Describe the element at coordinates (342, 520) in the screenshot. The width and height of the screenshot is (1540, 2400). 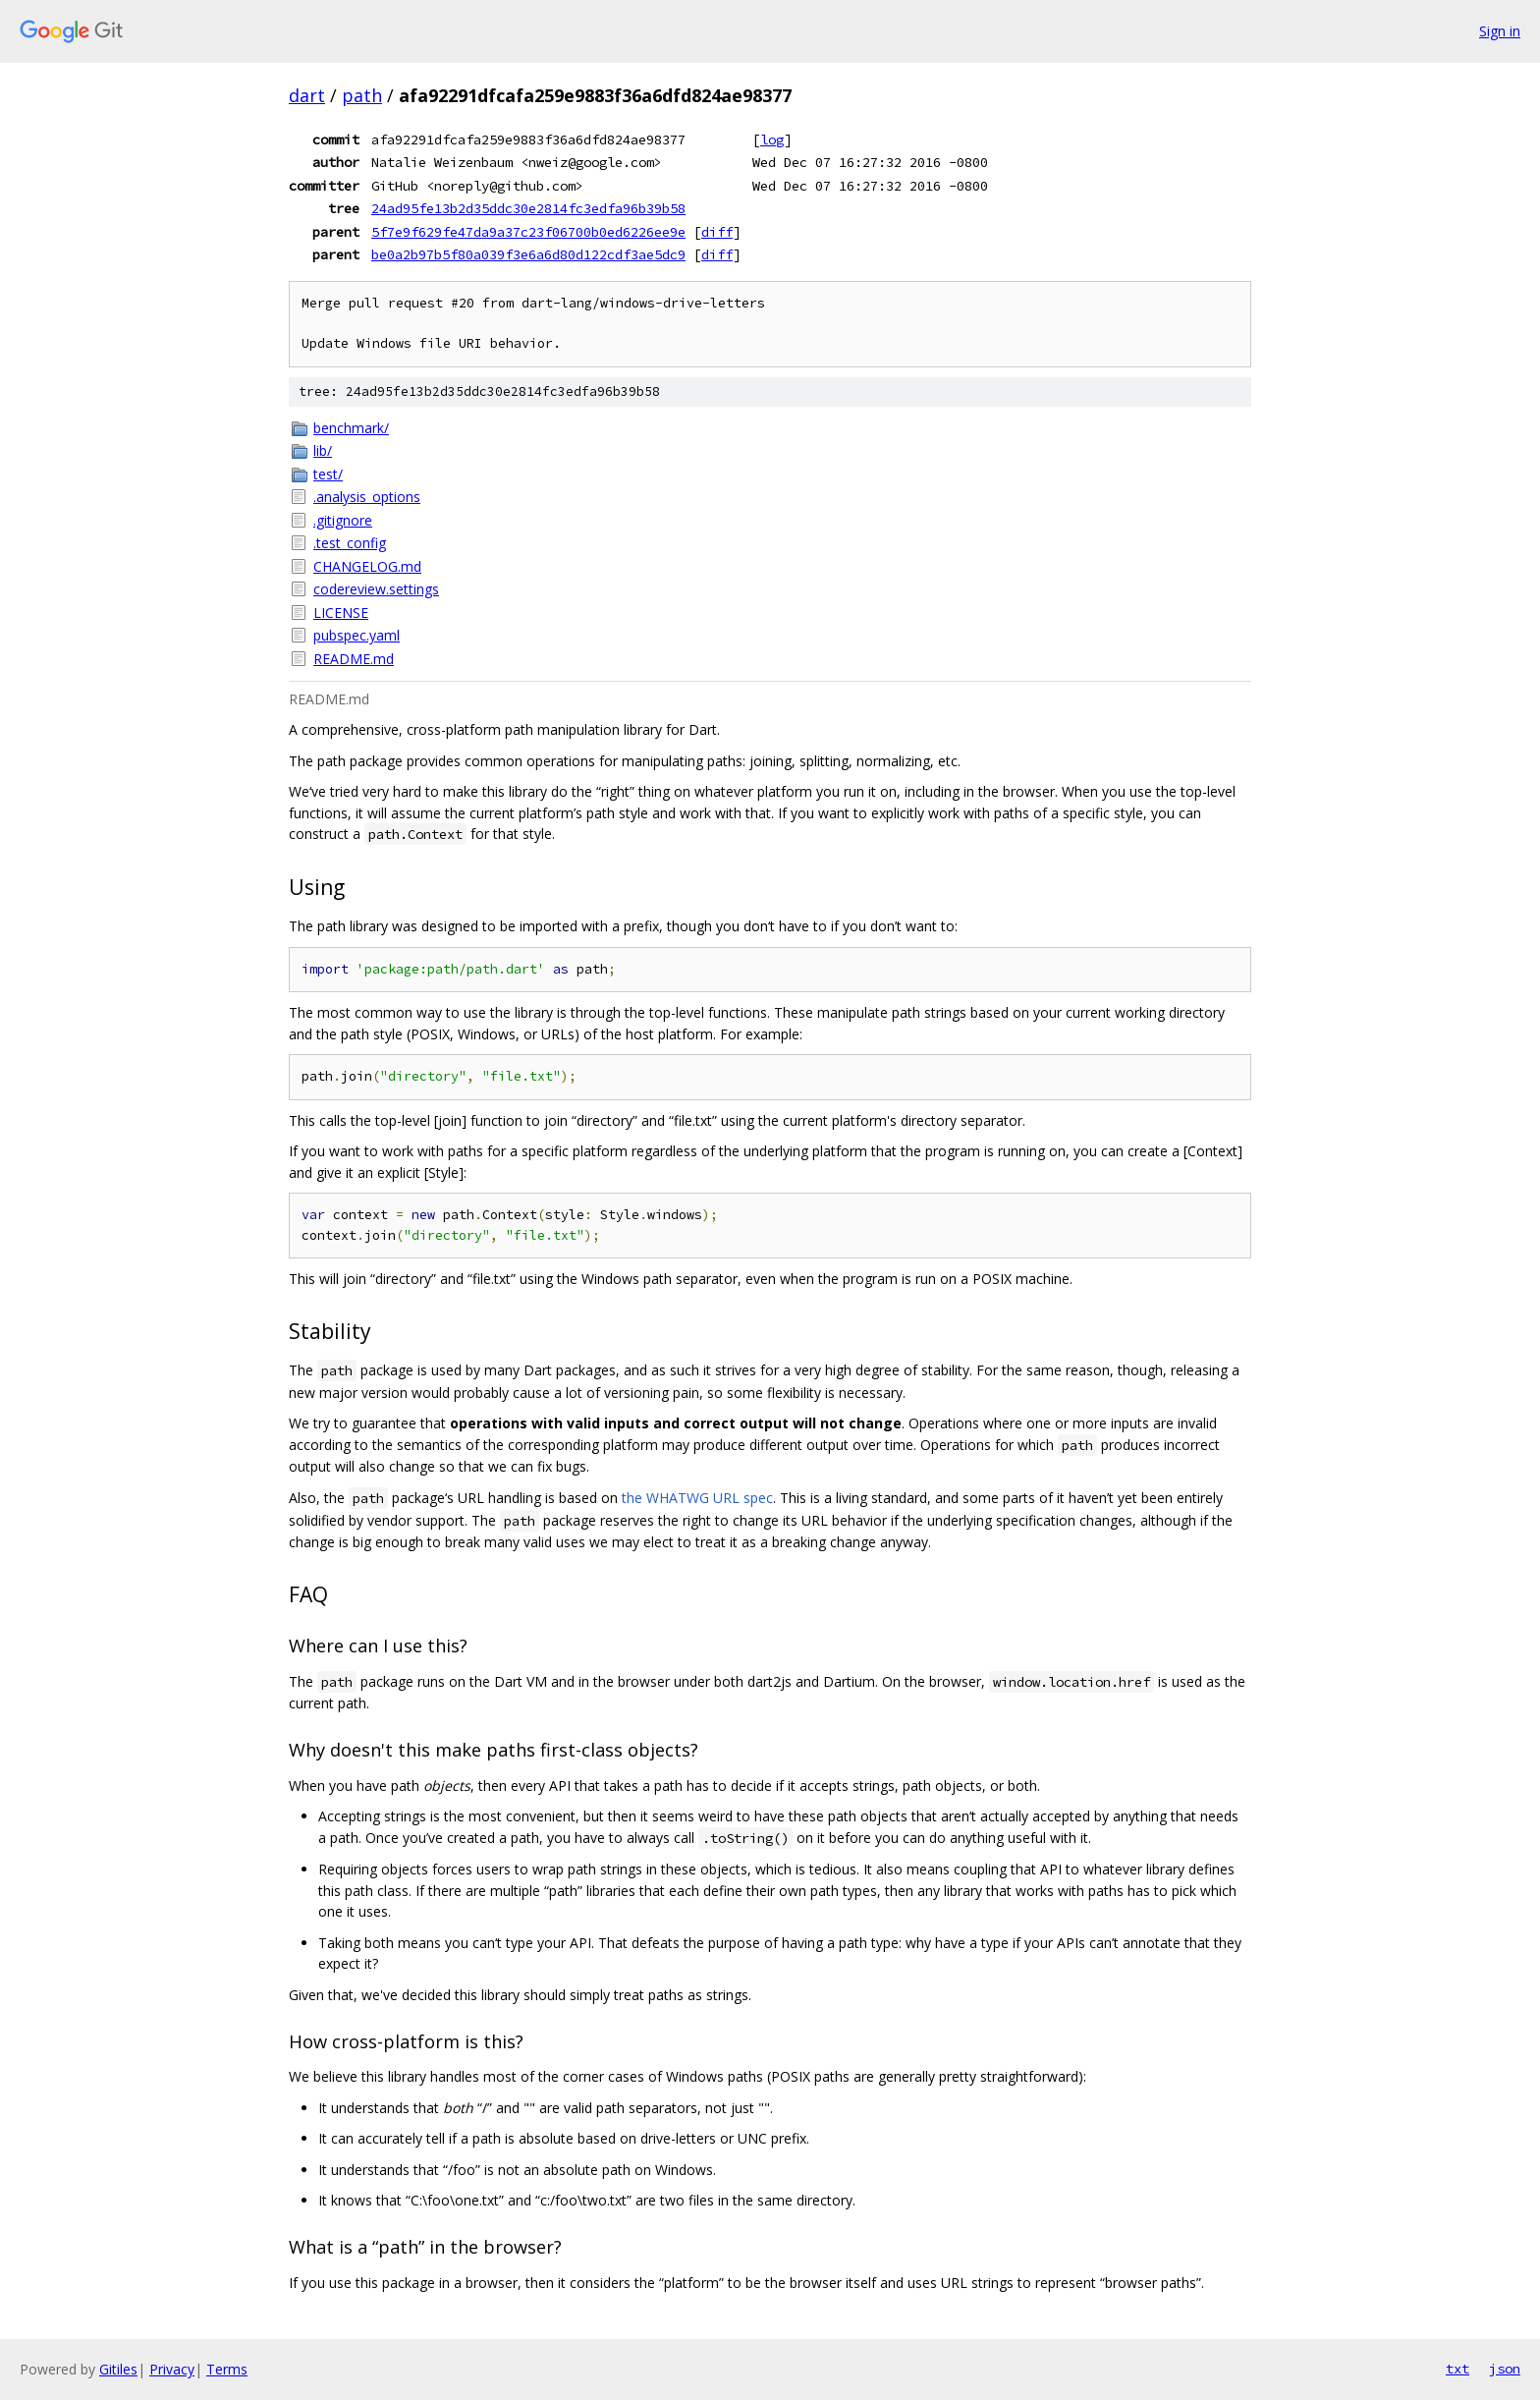
I see `.gitignore` at that location.